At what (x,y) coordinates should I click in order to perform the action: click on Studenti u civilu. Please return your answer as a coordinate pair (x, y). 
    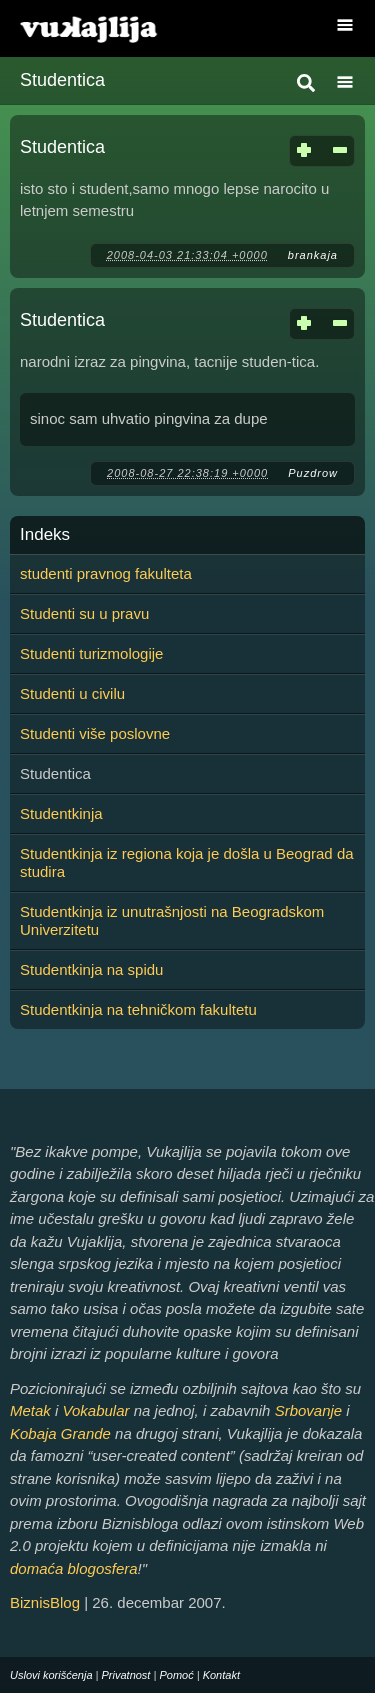
    Looking at the image, I should click on (72, 693).